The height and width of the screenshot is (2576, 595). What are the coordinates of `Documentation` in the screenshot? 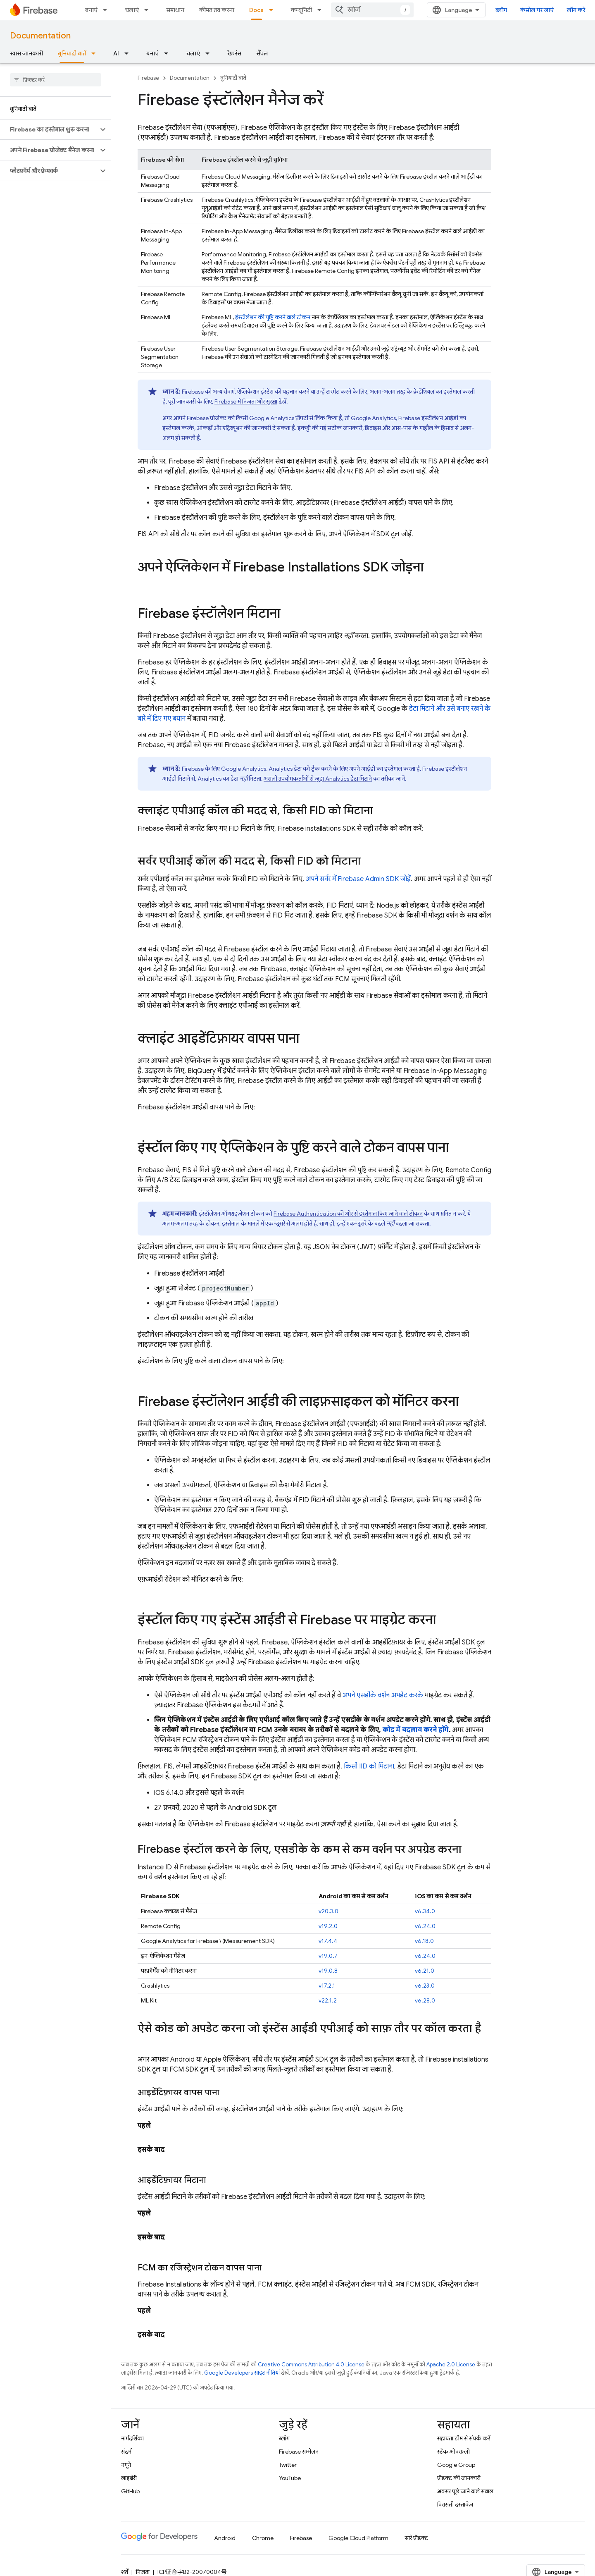 It's located at (40, 36).